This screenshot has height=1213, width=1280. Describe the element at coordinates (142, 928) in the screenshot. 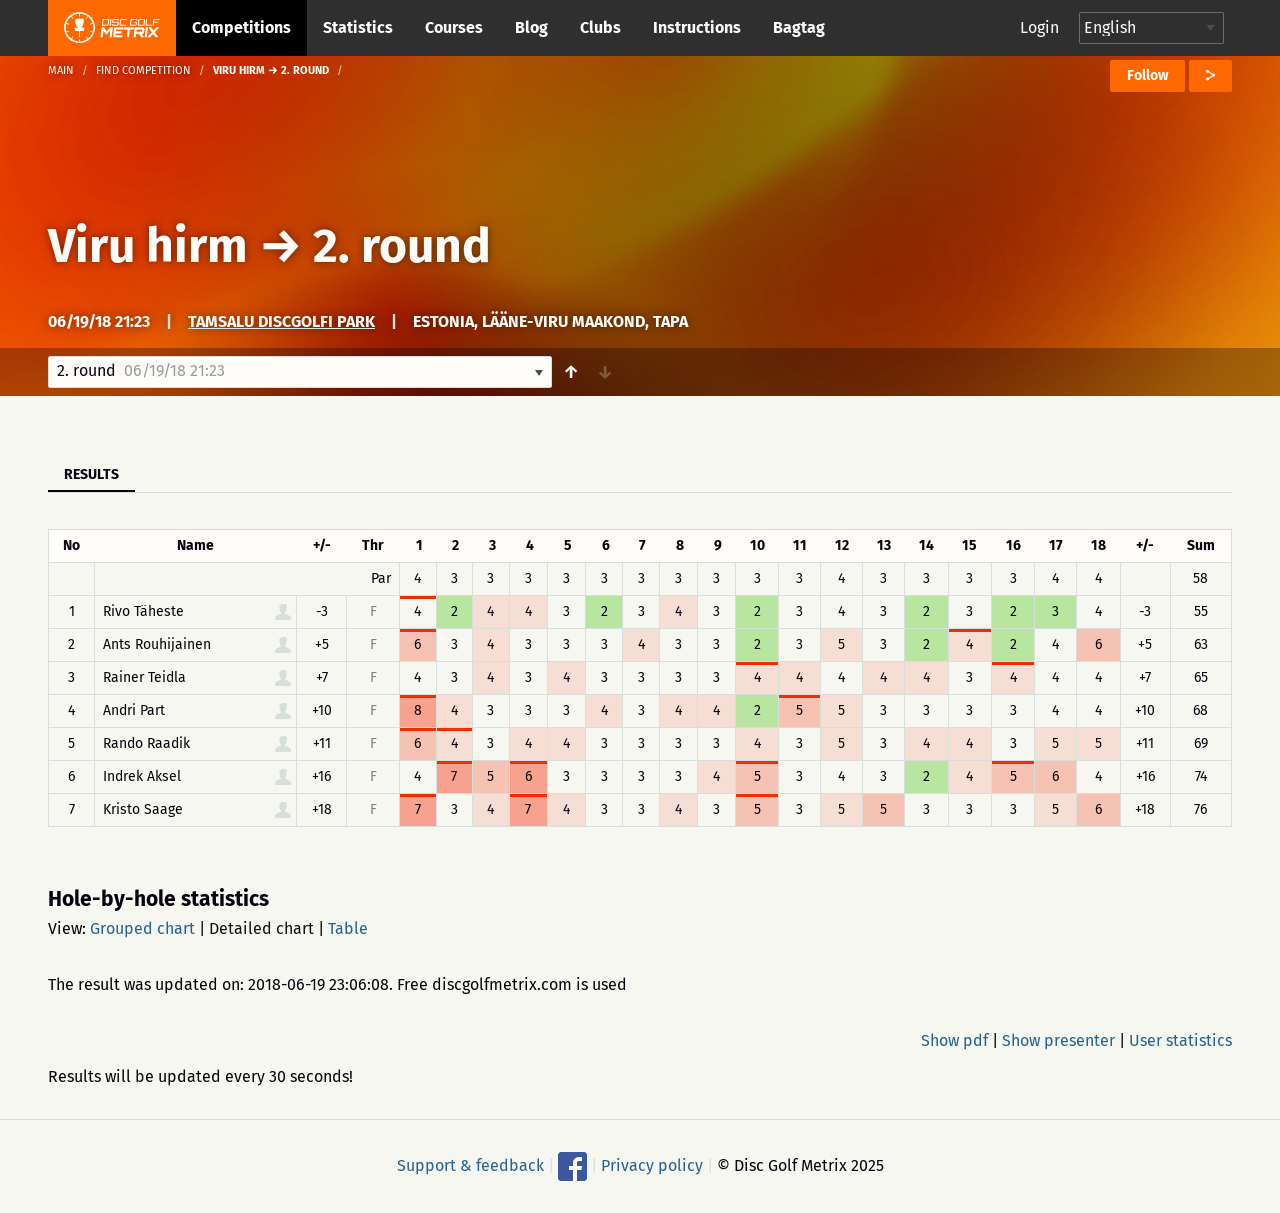

I see `Grouped chart` at that location.